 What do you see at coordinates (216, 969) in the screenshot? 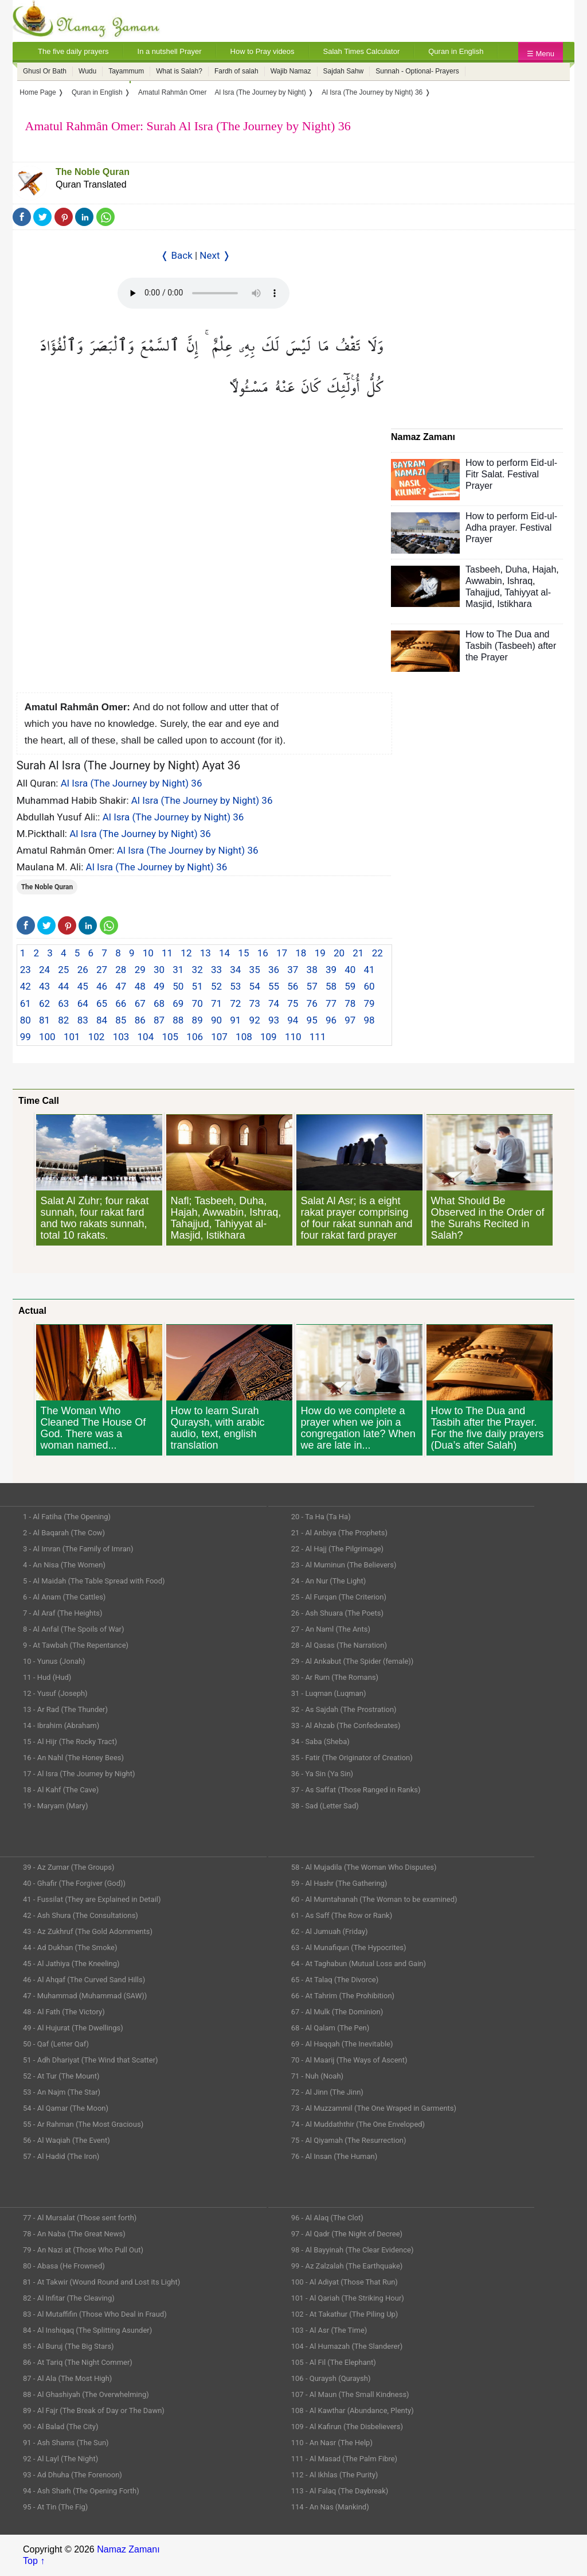
I see `33` at bounding box center [216, 969].